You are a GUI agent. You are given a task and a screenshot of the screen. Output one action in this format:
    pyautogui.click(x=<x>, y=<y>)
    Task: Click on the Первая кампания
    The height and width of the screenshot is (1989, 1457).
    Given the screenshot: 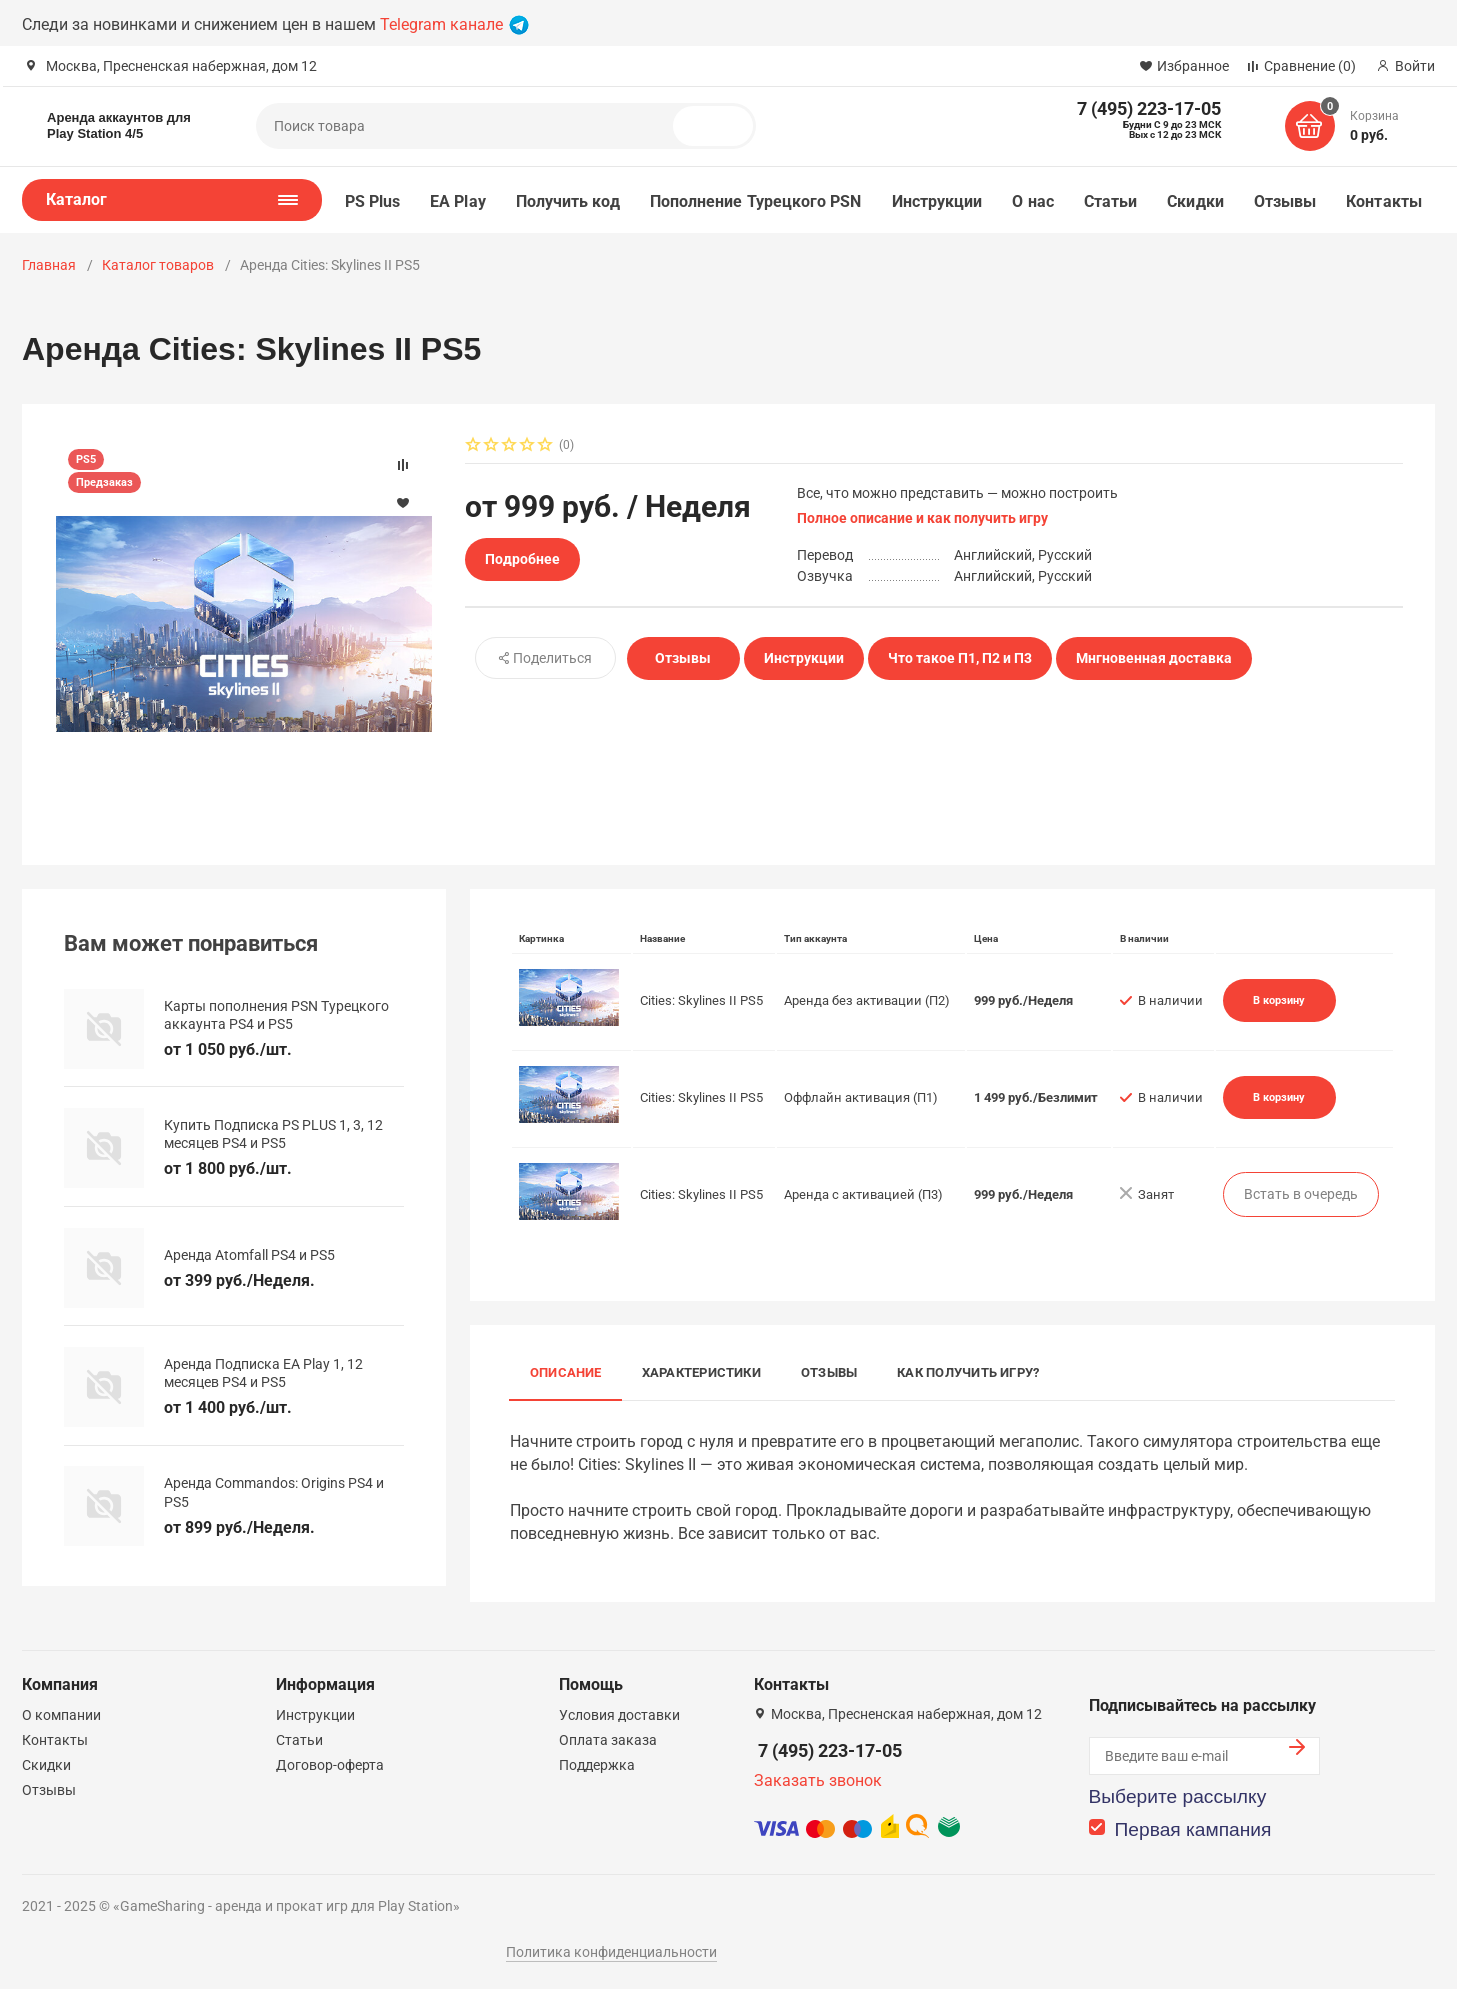 What is the action you would take?
    pyautogui.click(x=1193, y=1829)
    